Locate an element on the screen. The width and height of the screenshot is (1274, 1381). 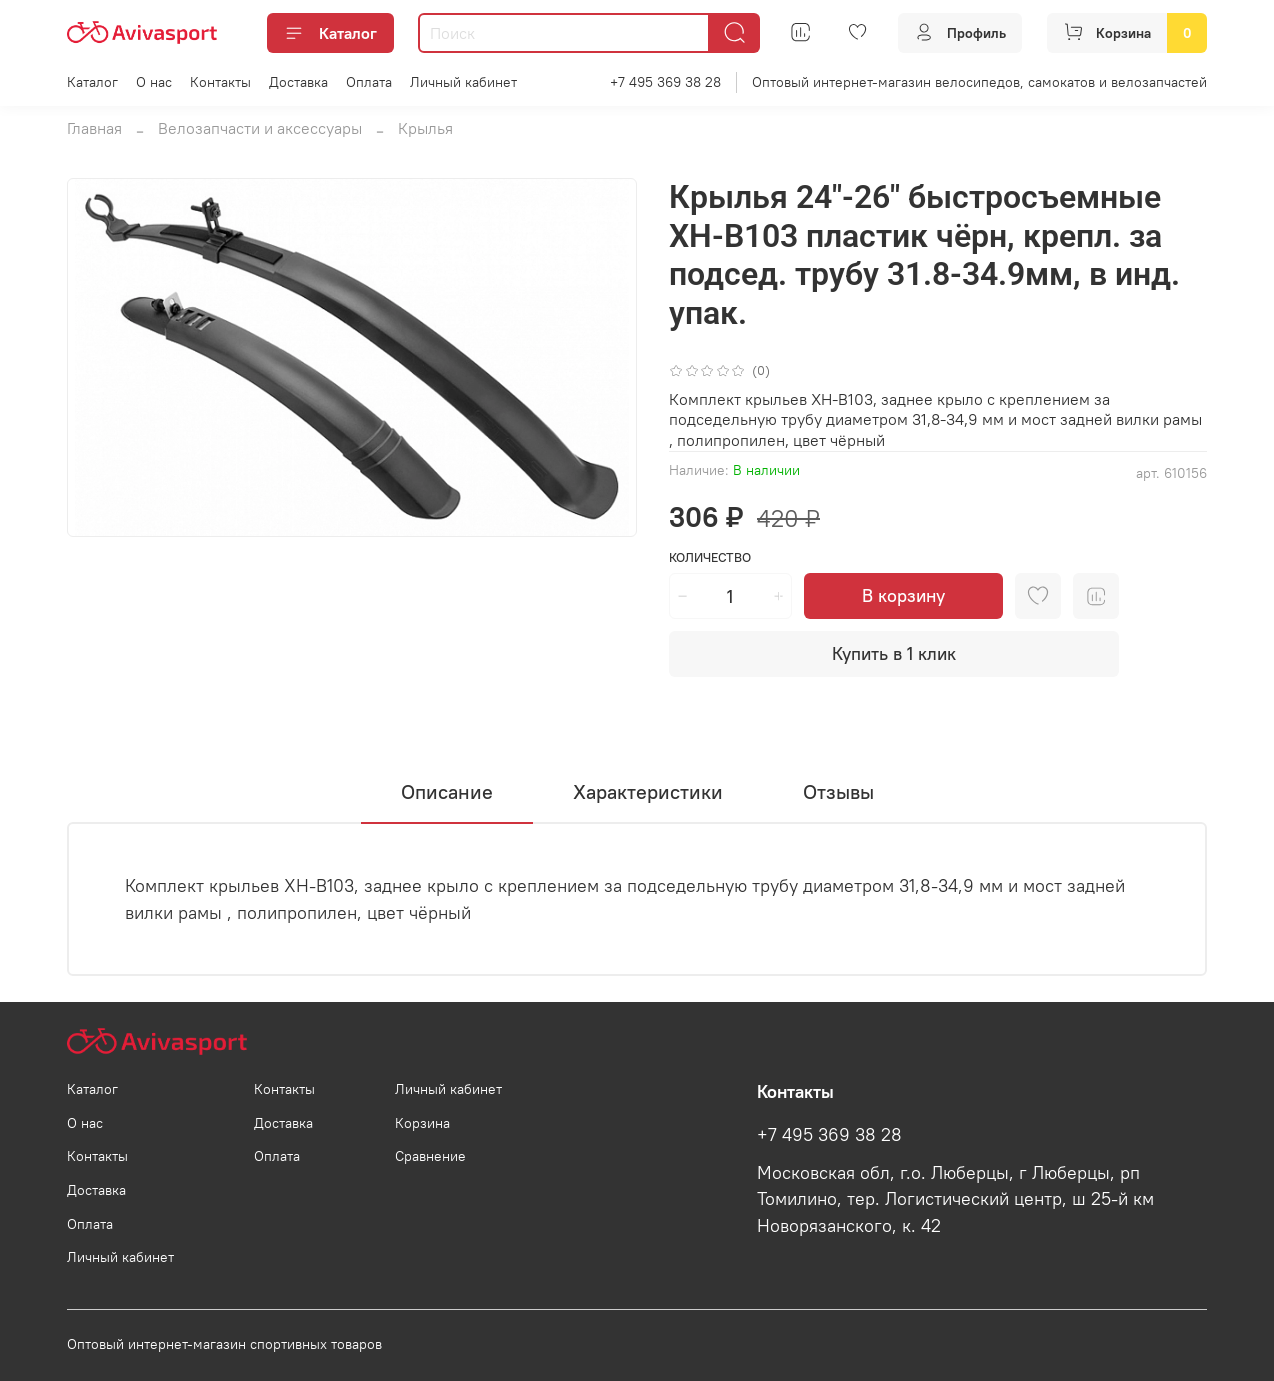
Сравнение is located at coordinates (430, 1156).